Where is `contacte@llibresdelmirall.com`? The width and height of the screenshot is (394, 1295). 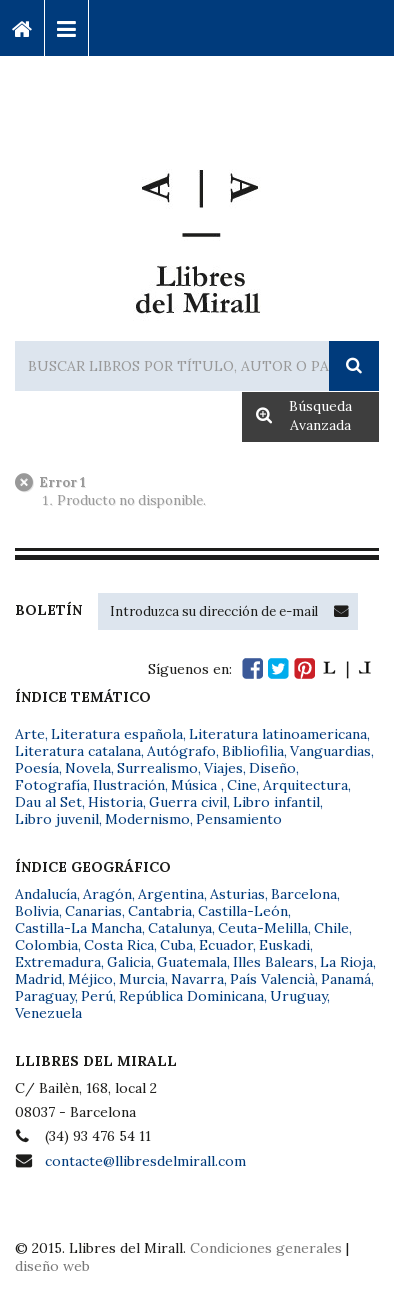
contacte@llibresdelmirall.com is located at coordinates (145, 1161).